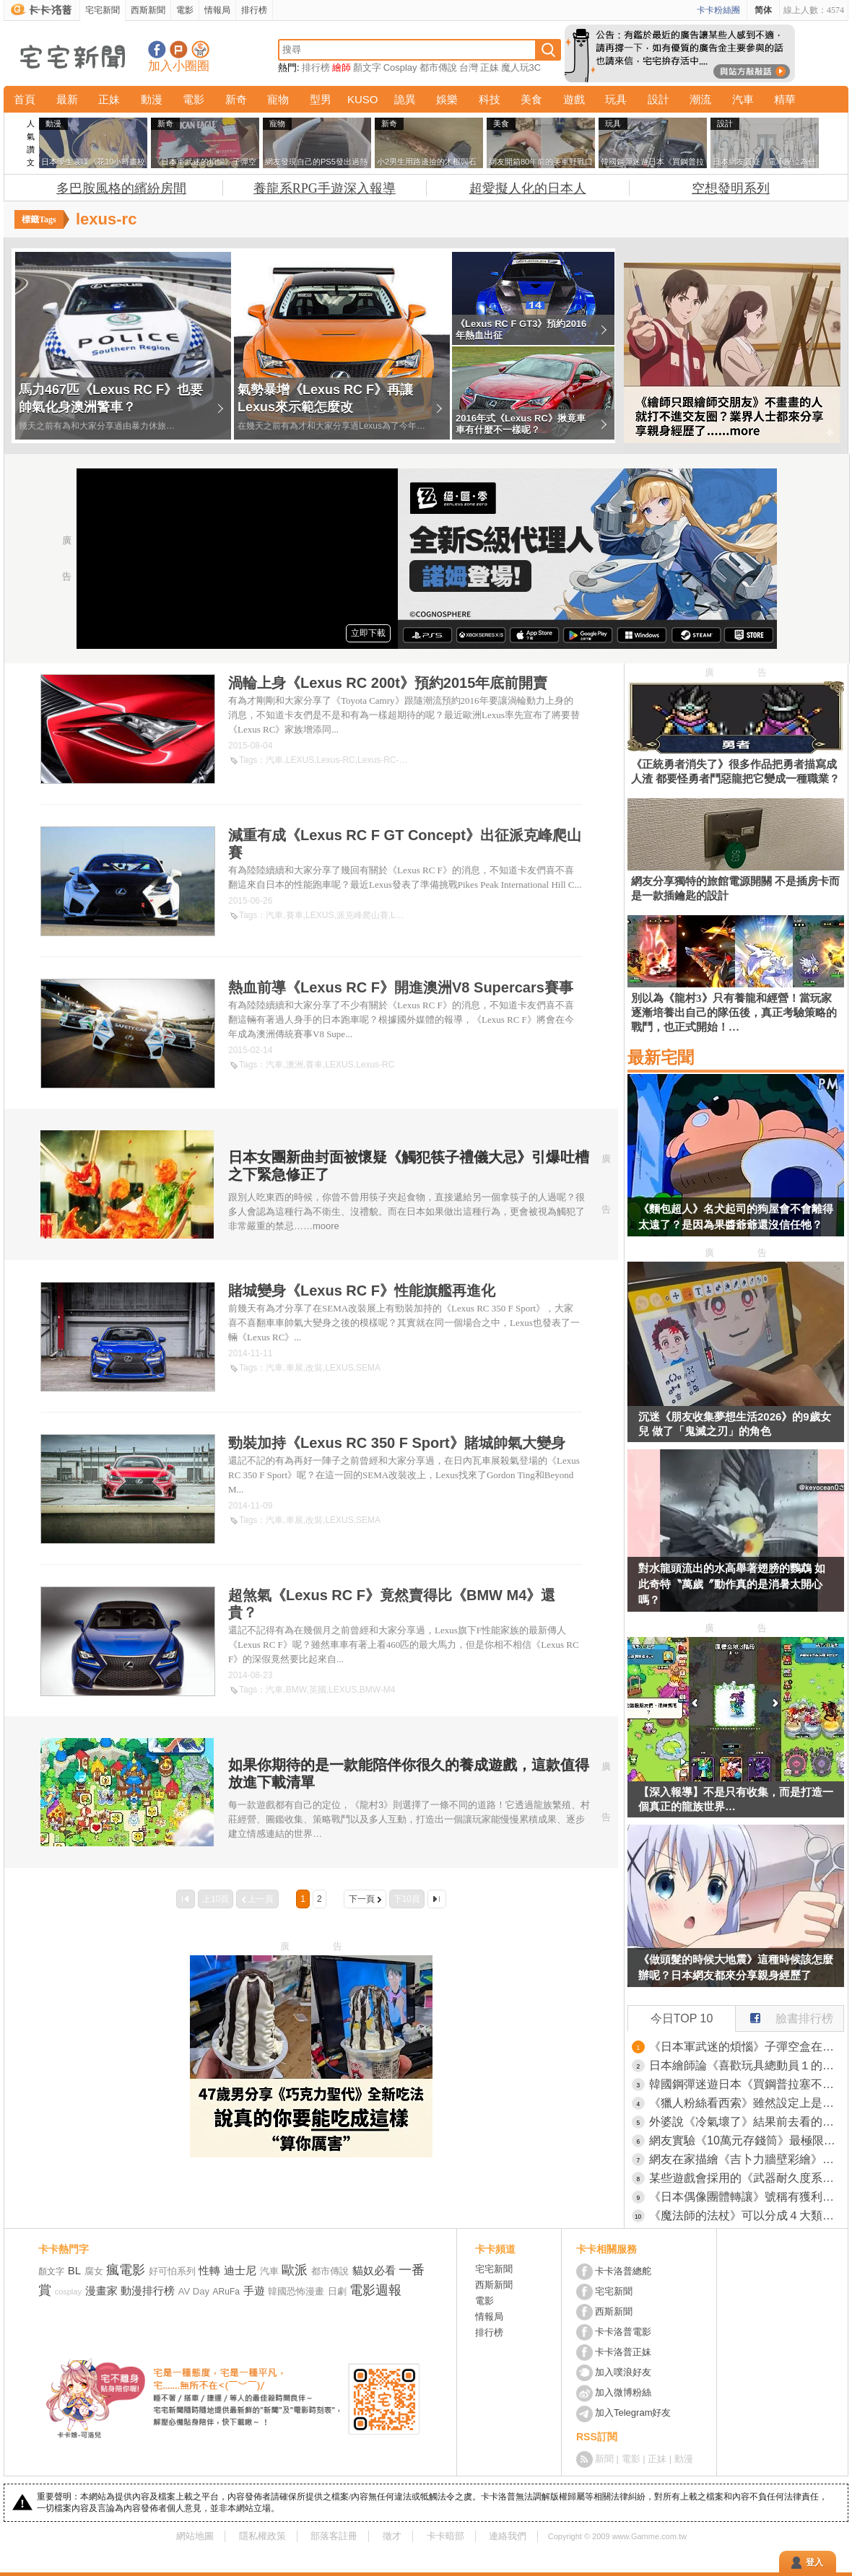 The width and height of the screenshot is (852, 2576). What do you see at coordinates (436, 1899) in the screenshot?
I see `最後一頁` at bounding box center [436, 1899].